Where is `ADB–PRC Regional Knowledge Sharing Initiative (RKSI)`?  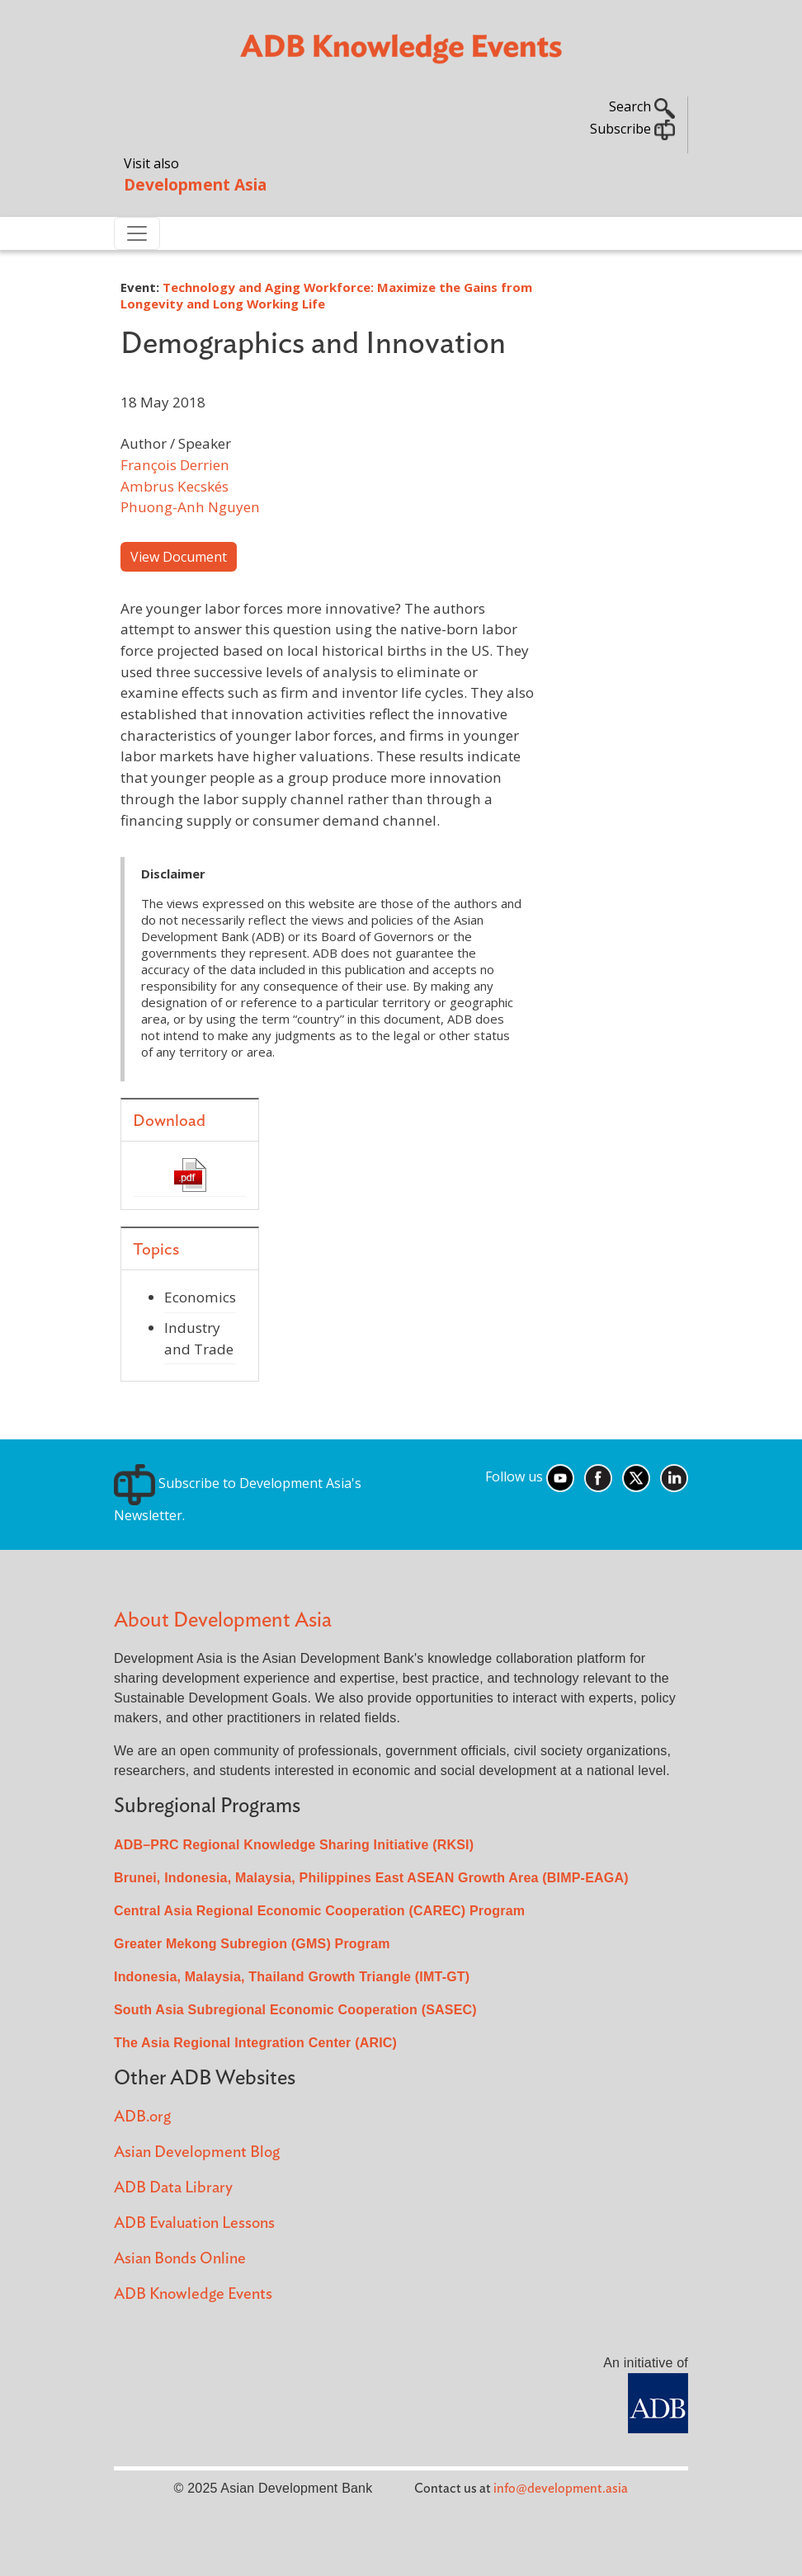 ADB–PRC Regional Knowledge Sharing Initiative (RKSI) is located at coordinates (294, 1845).